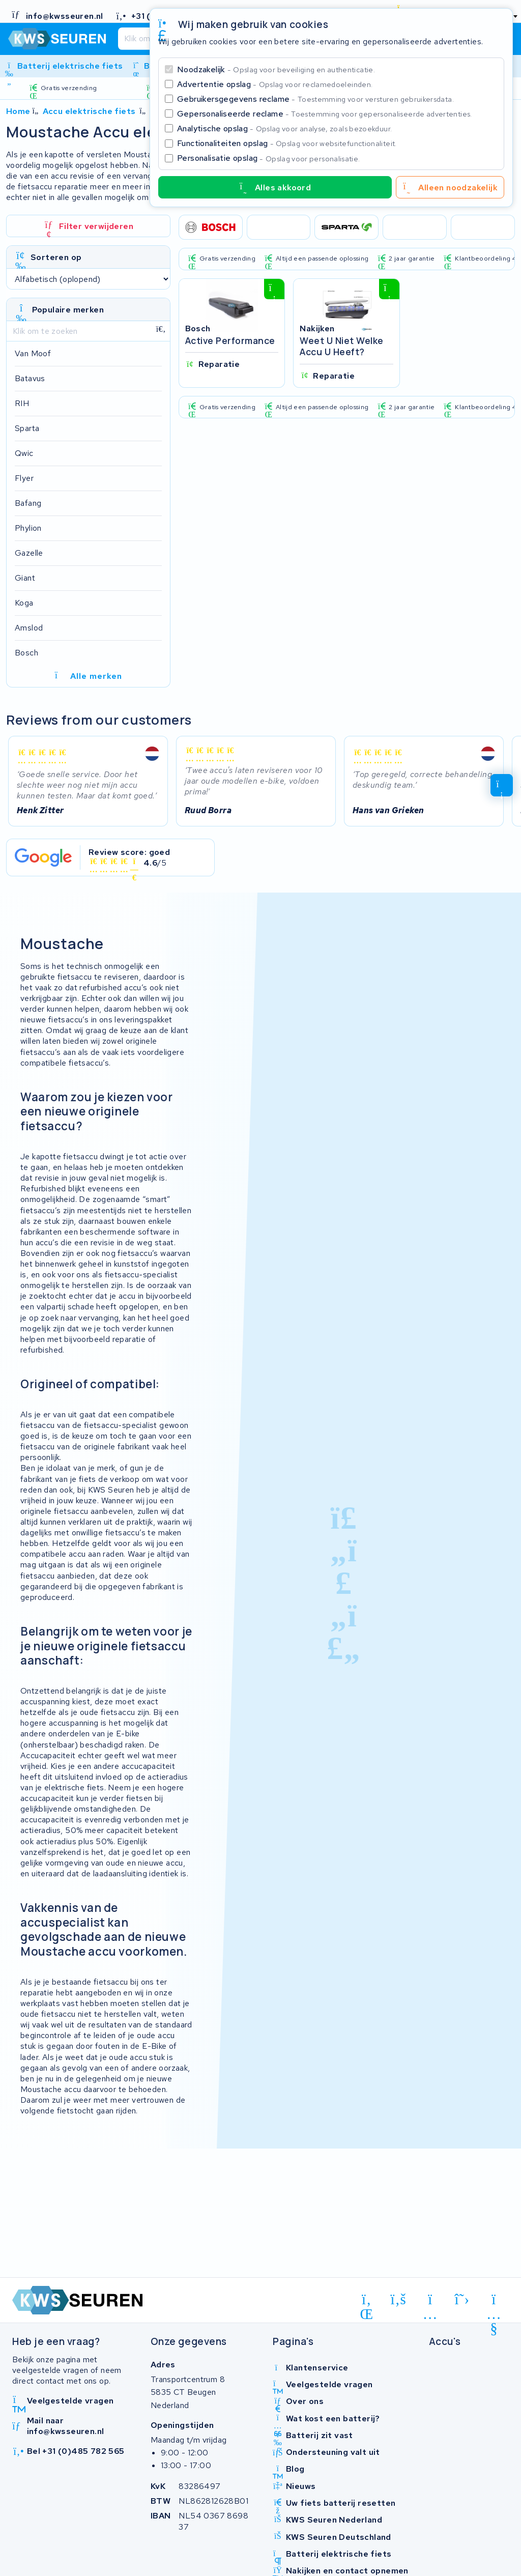  What do you see at coordinates (494, 2301) in the screenshot?
I see `[youtube]` at bounding box center [494, 2301].